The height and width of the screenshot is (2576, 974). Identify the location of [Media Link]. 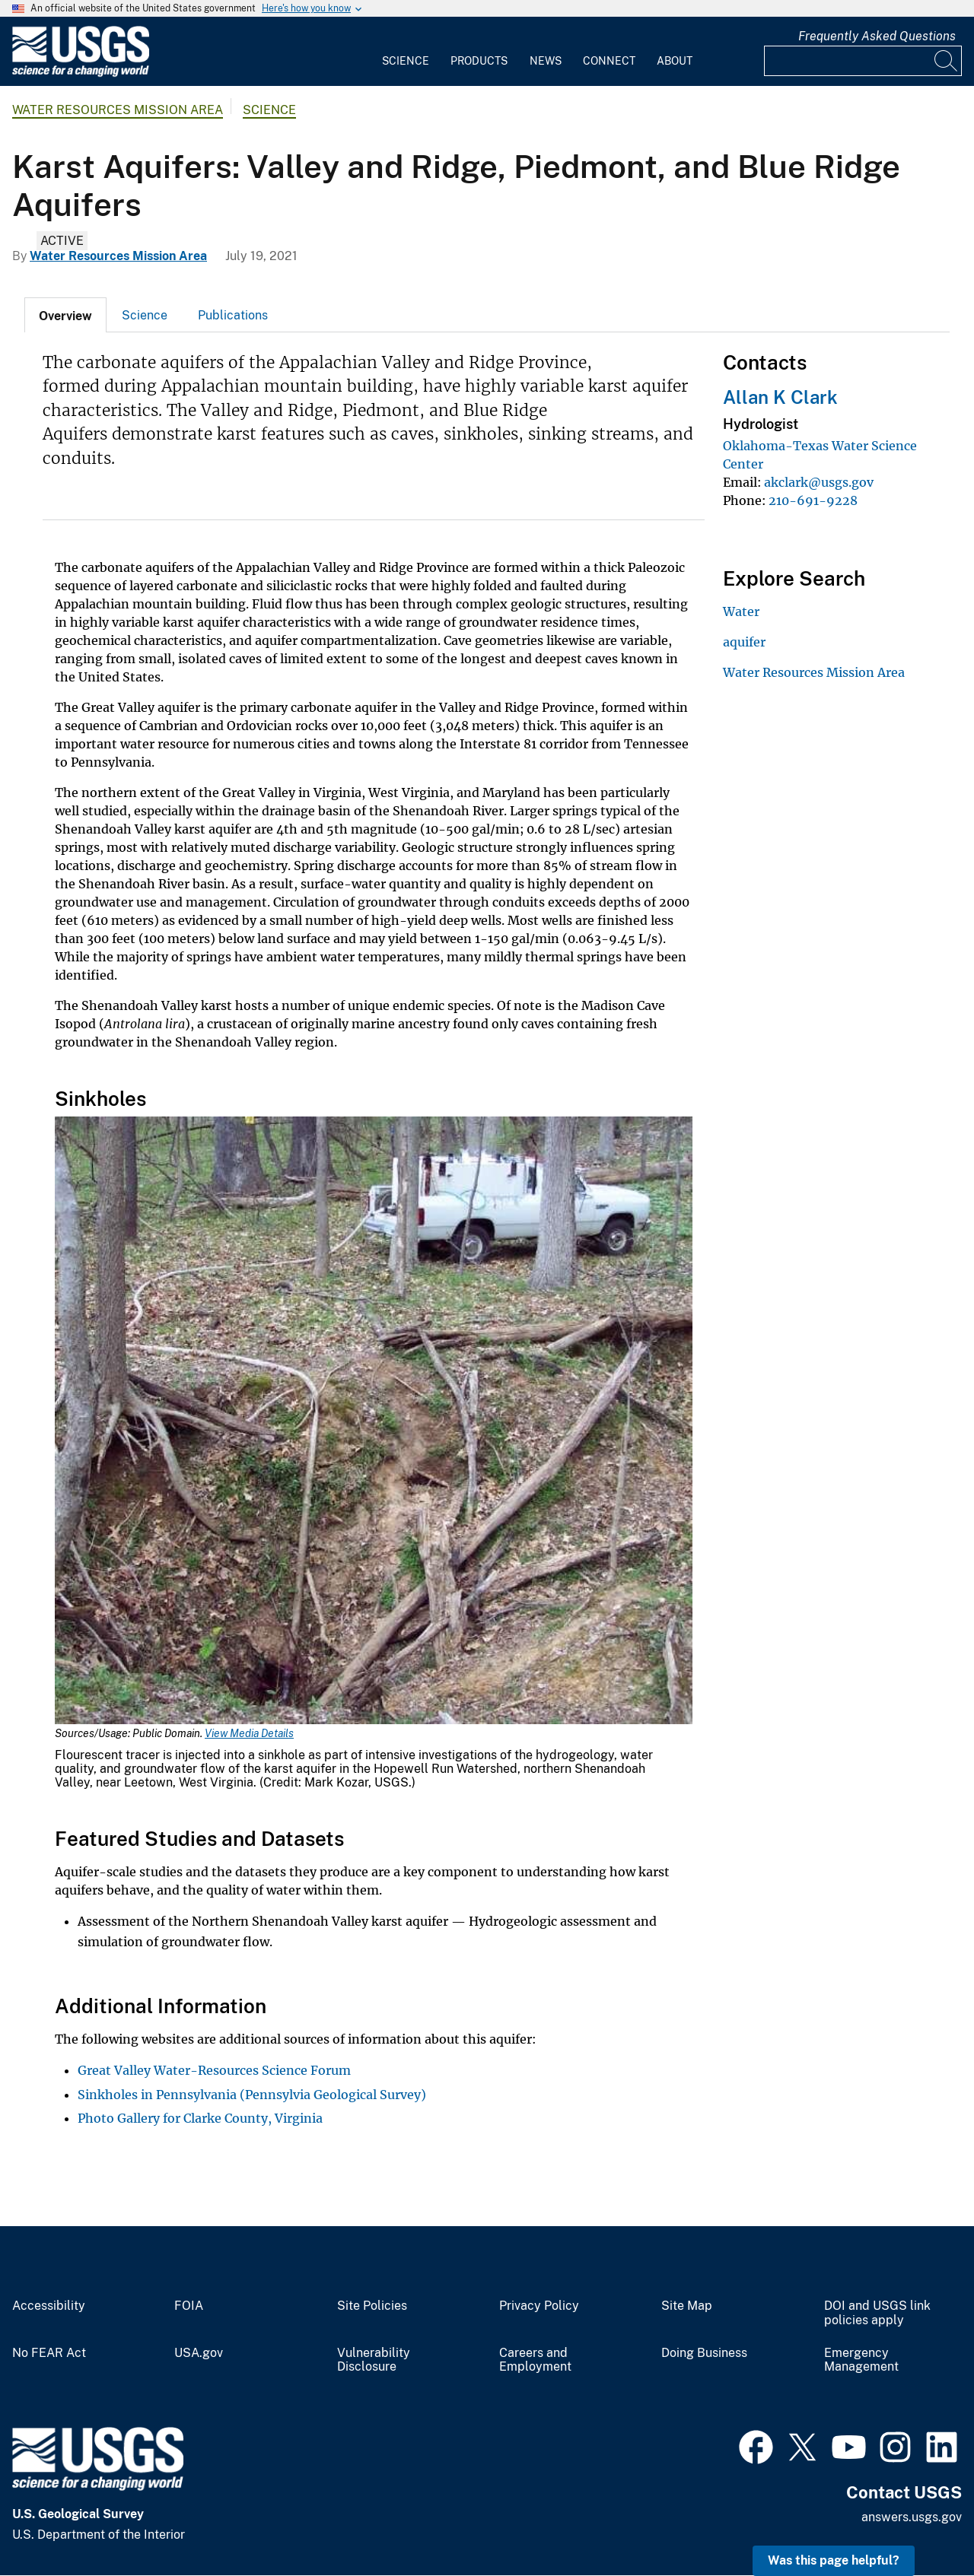
(373, 1421).